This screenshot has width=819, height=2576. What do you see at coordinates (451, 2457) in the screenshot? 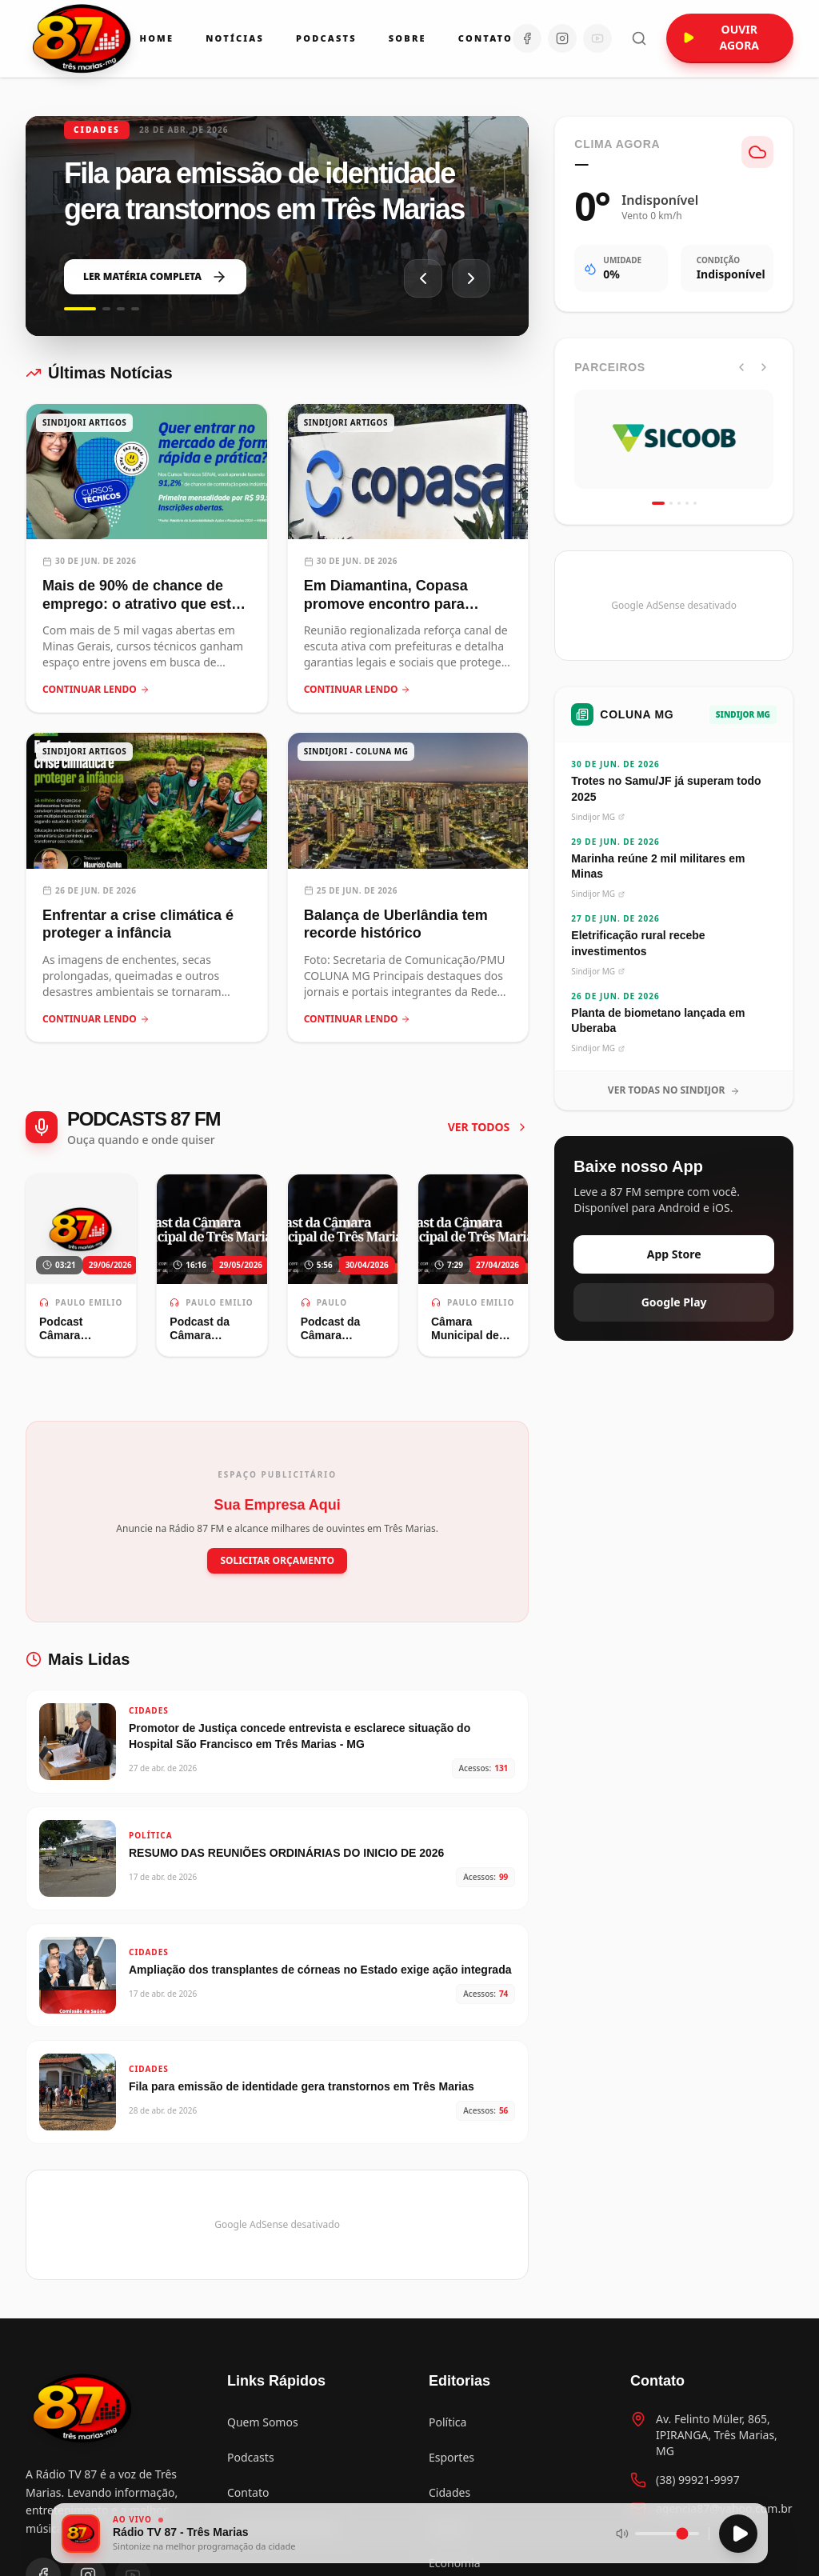
I see `Esportes` at bounding box center [451, 2457].